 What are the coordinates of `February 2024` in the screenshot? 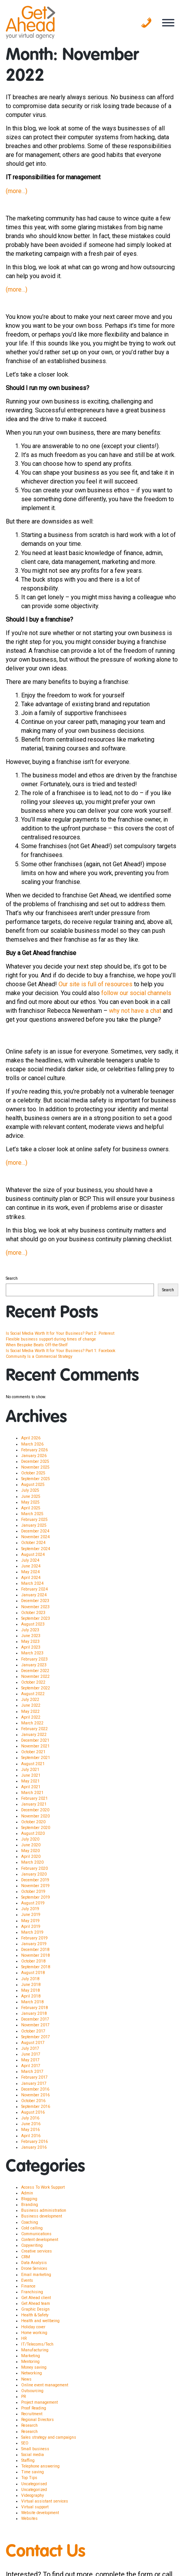 It's located at (34, 1589).